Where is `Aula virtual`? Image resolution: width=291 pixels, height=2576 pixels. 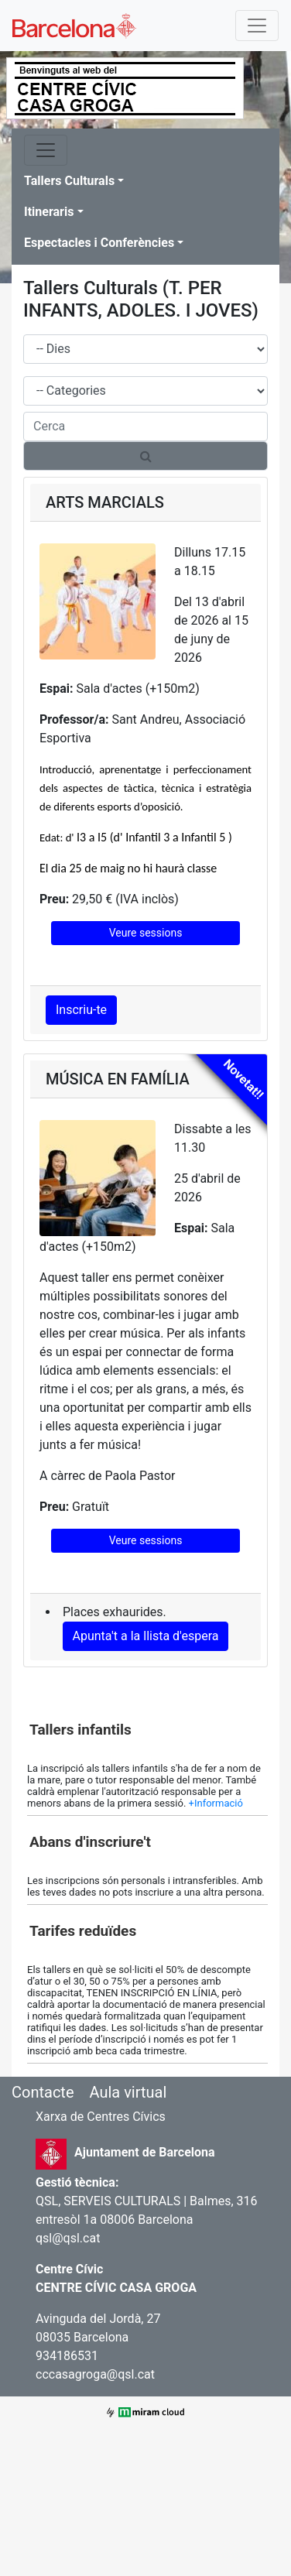 Aula virtual is located at coordinates (127, 2092).